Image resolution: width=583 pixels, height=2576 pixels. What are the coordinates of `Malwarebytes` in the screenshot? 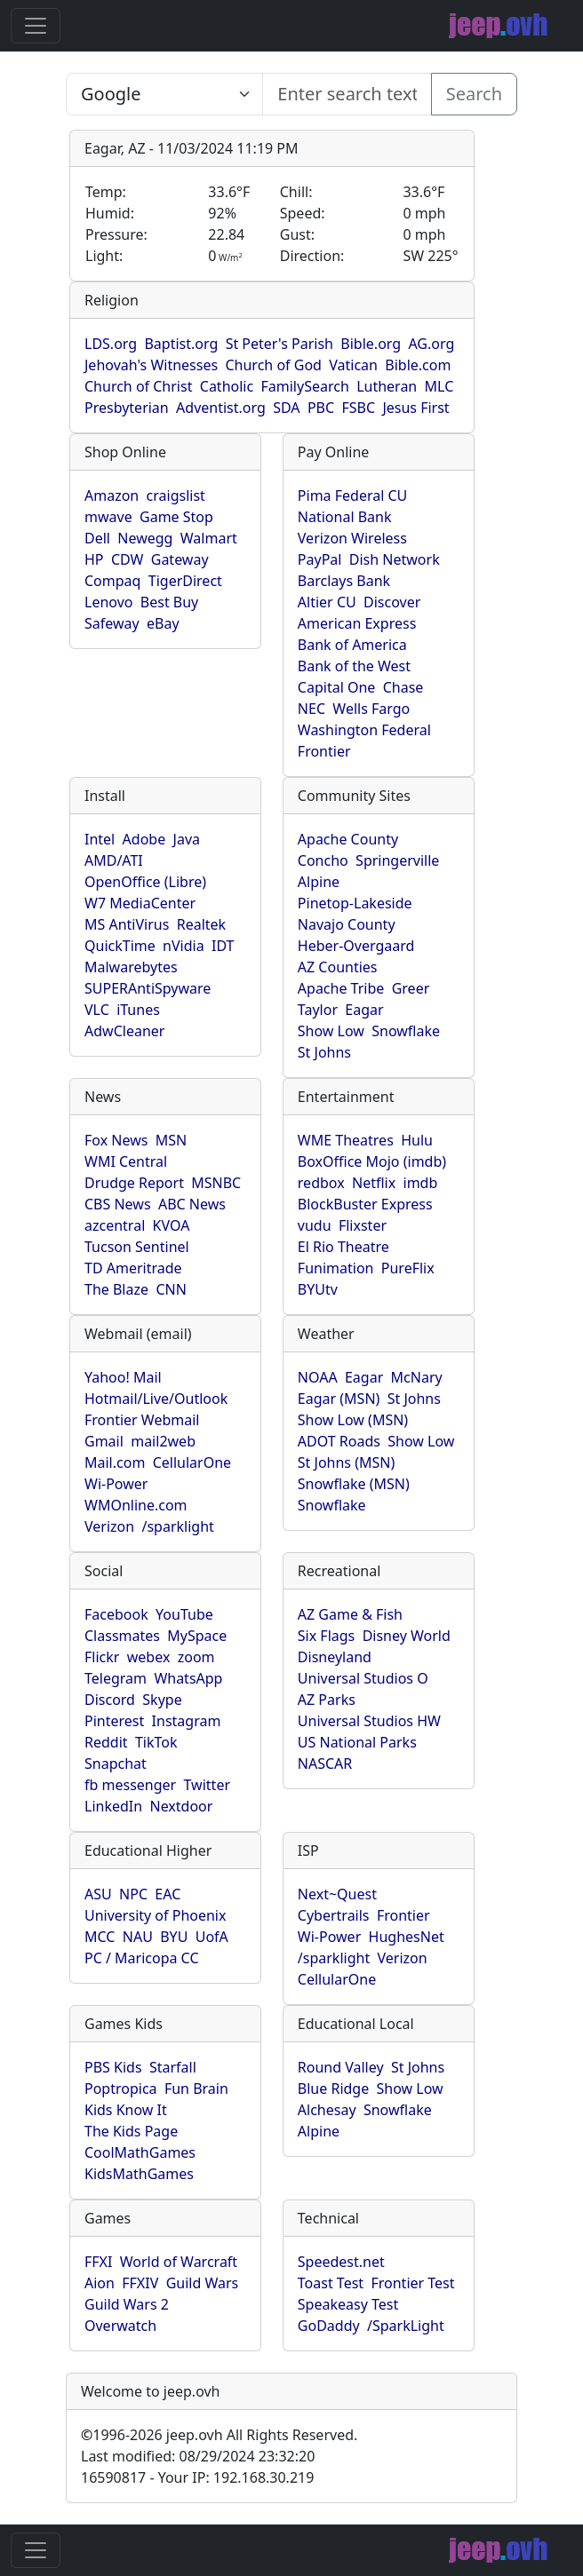 It's located at (131, 967).